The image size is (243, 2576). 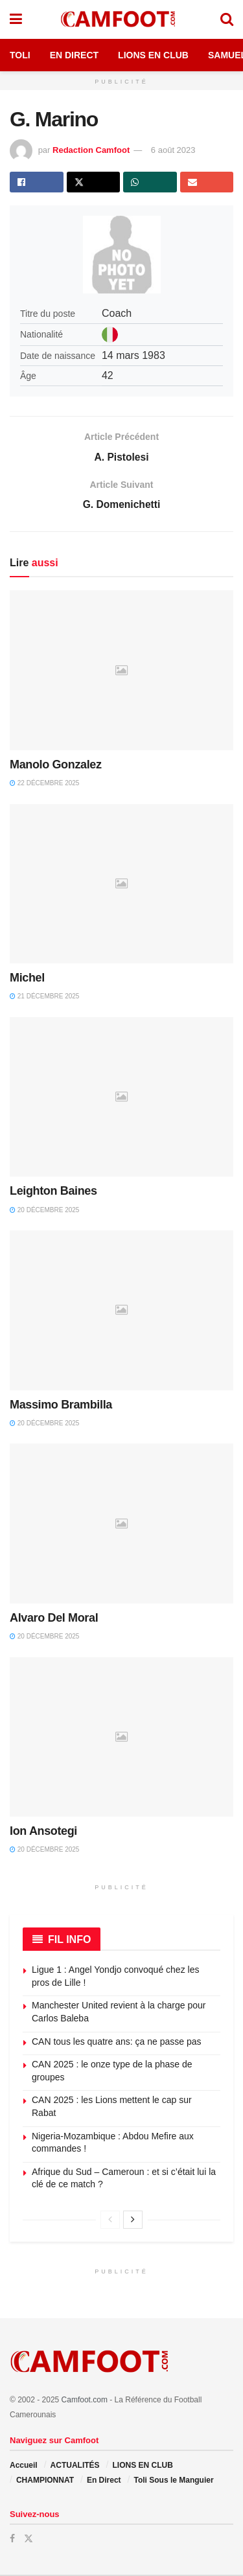 I want to click on [Read article: Manolo Gonzalez], so click(x=121, y=672).